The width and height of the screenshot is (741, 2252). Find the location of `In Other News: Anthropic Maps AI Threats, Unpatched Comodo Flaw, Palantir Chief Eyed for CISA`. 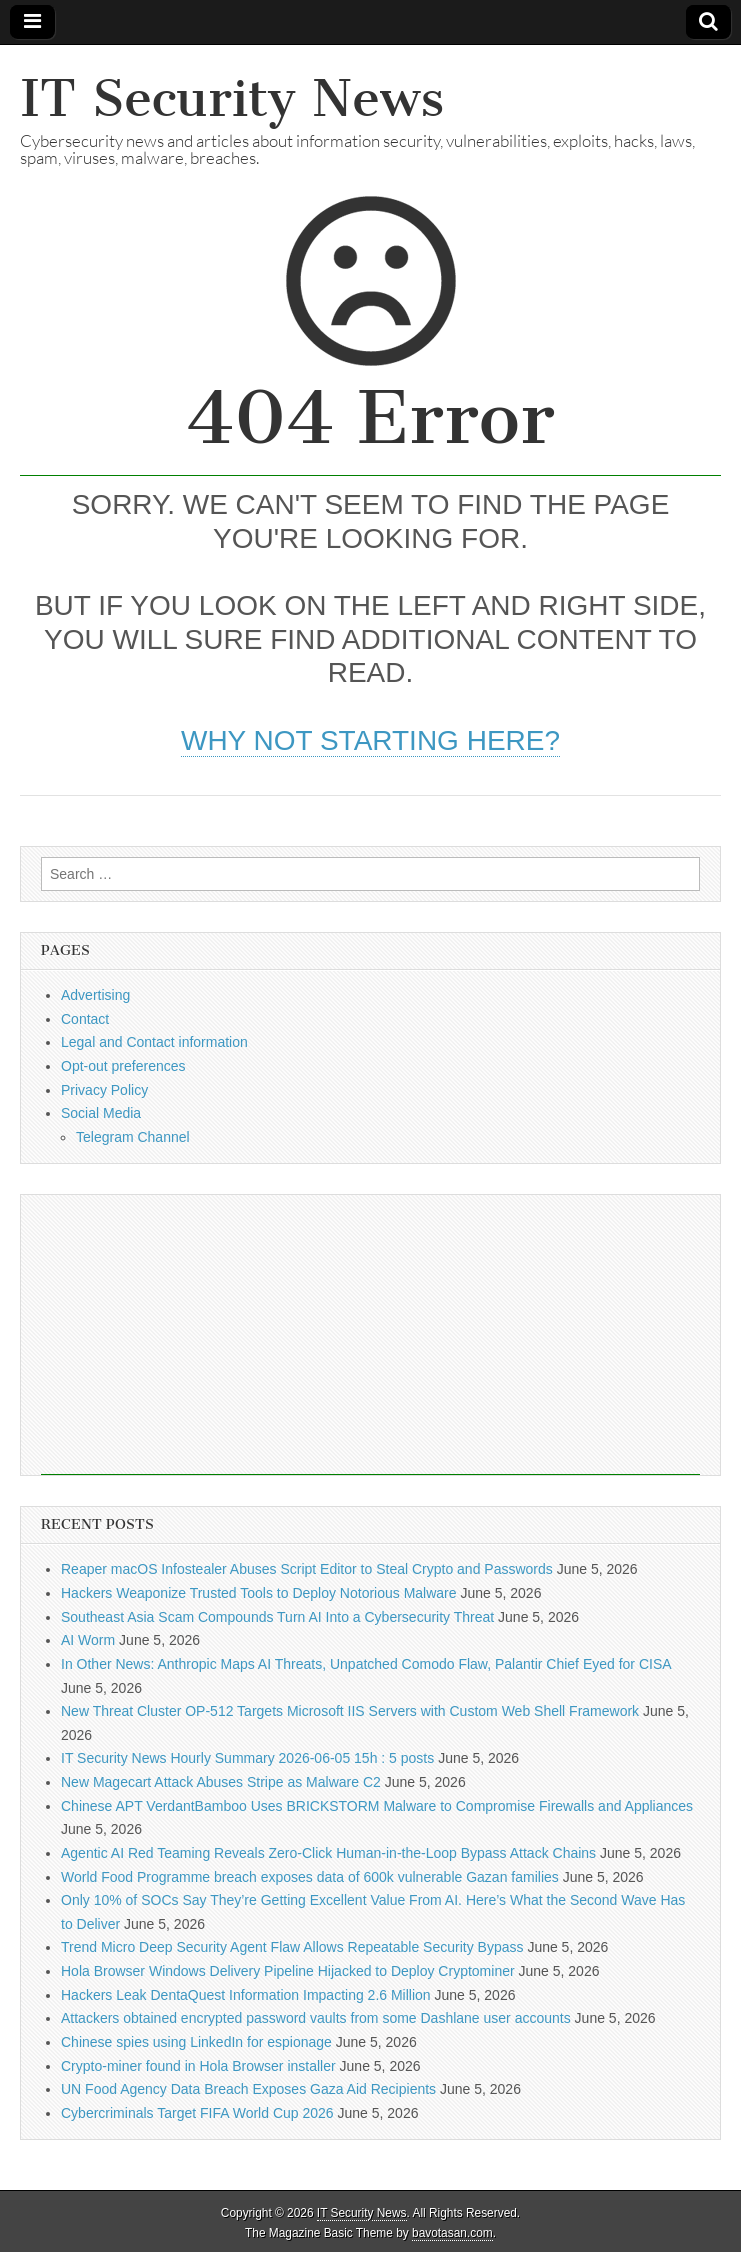

In Other News: Anthropic Maps AI Threats, Unpatched Comodo Flaw, Palantir Chief Eyed for CISA is located at coordinates (366, 1664).